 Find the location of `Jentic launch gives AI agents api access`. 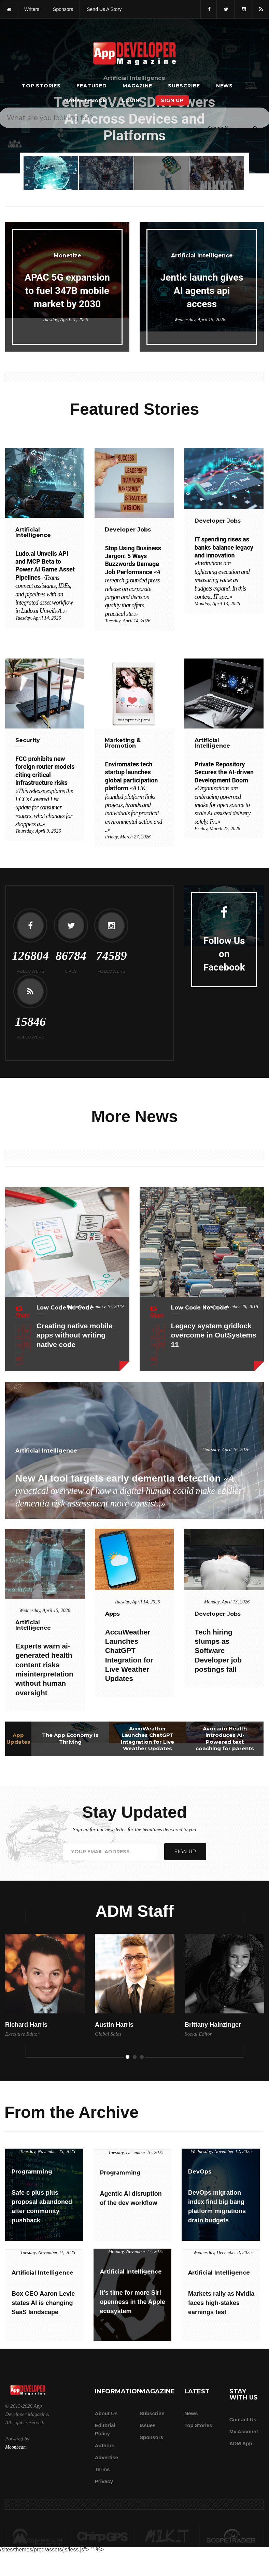

Jentic launch gives AI agents api access is located at coordinates (201, 291).